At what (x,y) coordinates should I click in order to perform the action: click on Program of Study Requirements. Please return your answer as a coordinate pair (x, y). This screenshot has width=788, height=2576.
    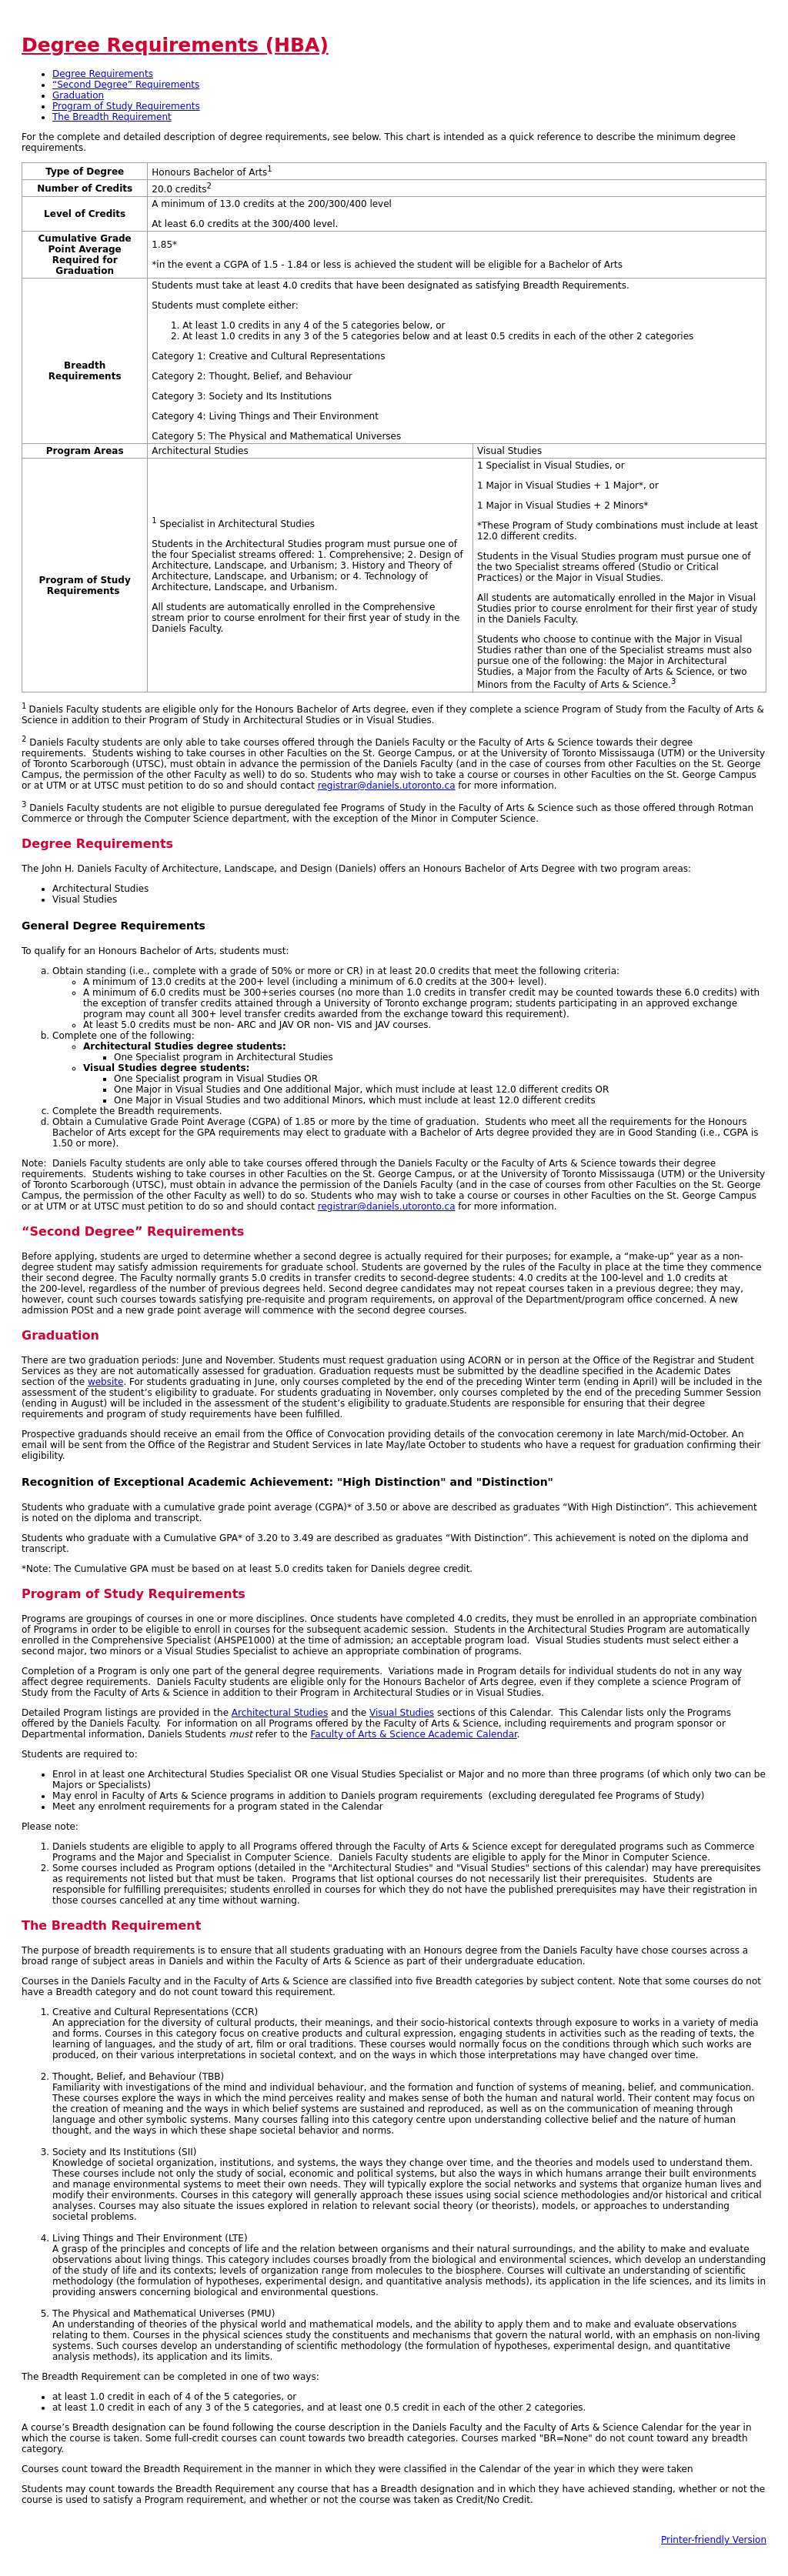
    Looking at the image, I should click on (126, 106).